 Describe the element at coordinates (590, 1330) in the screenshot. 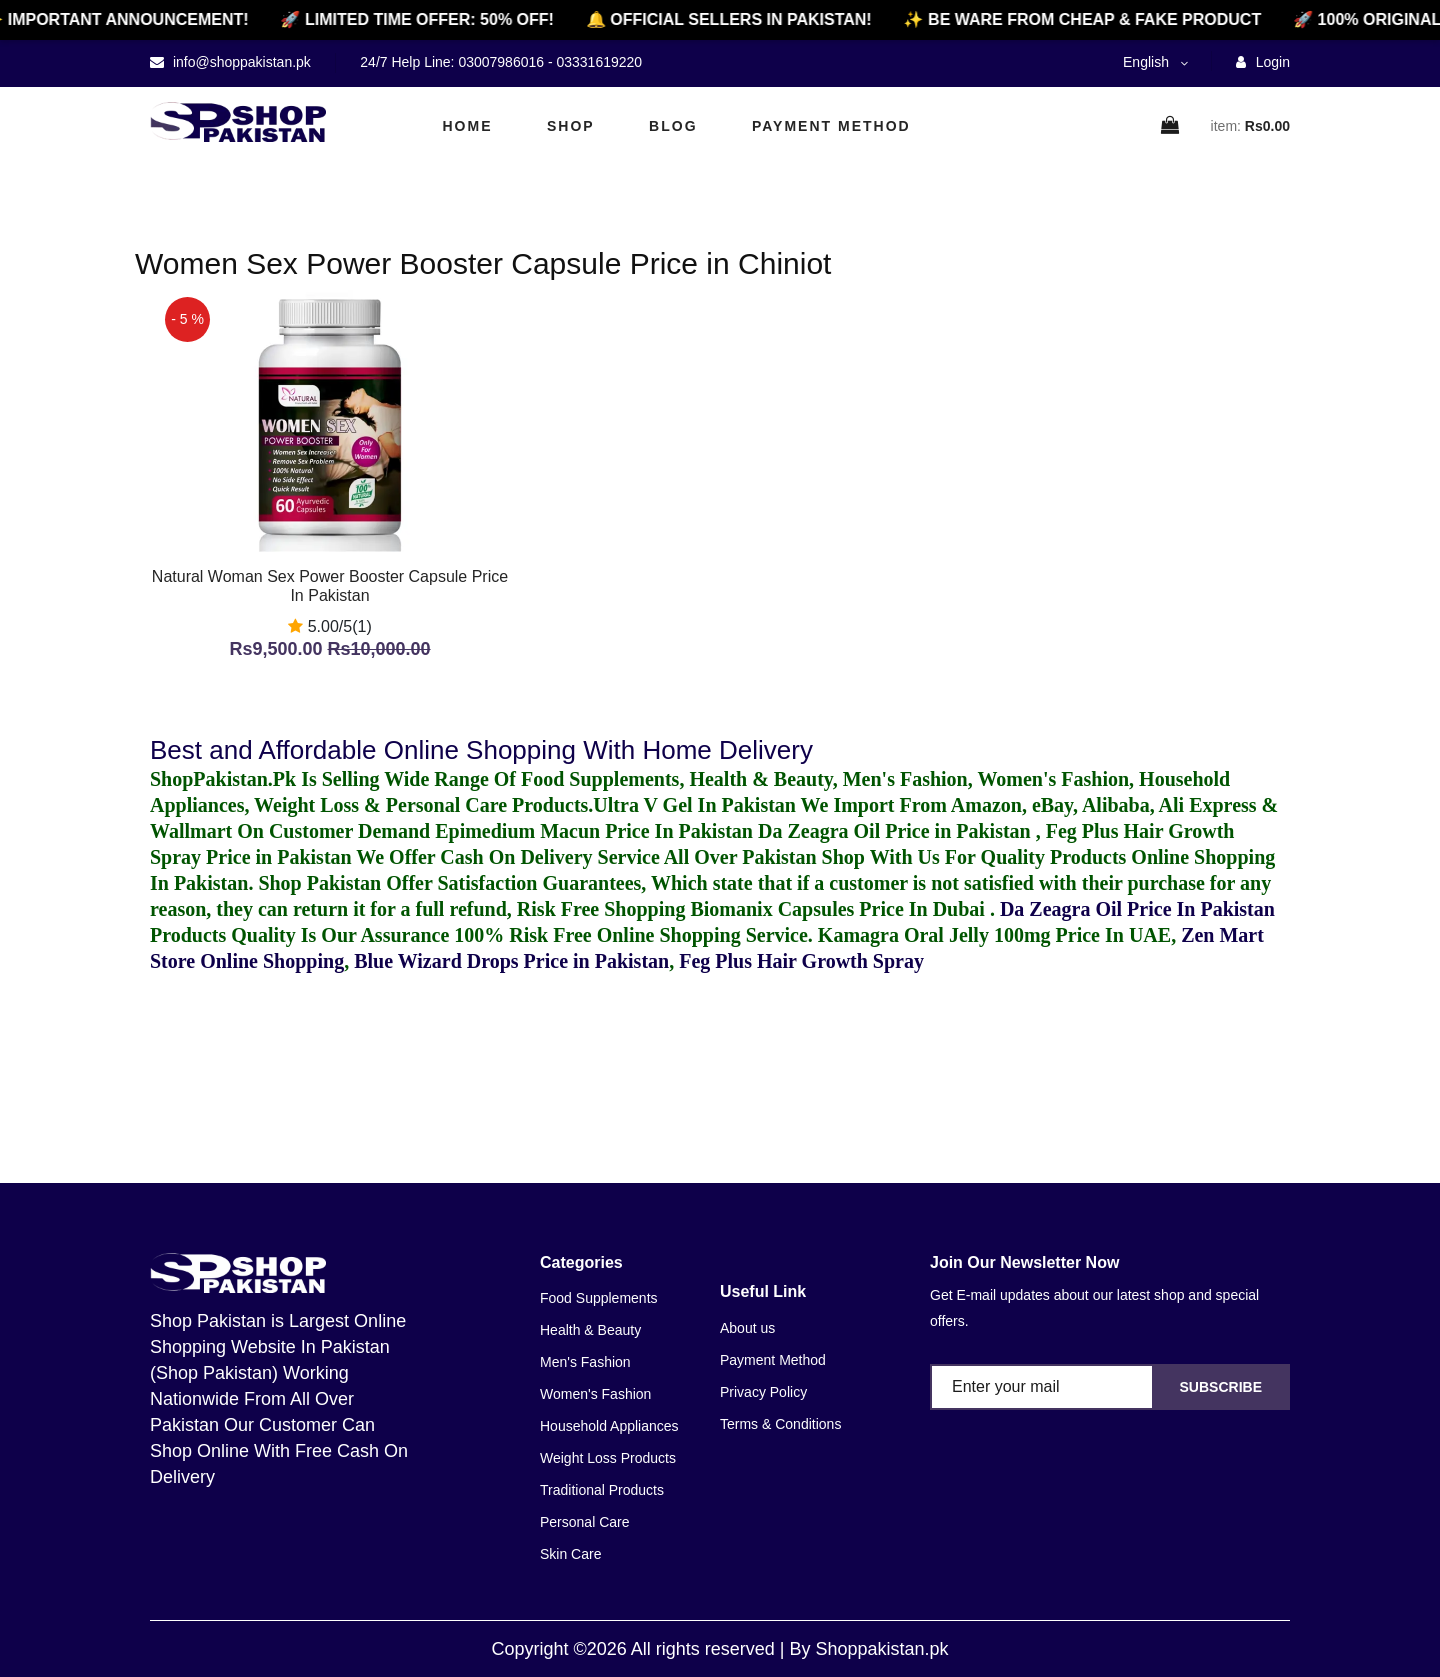

I see `Health & Beauty` at that location.